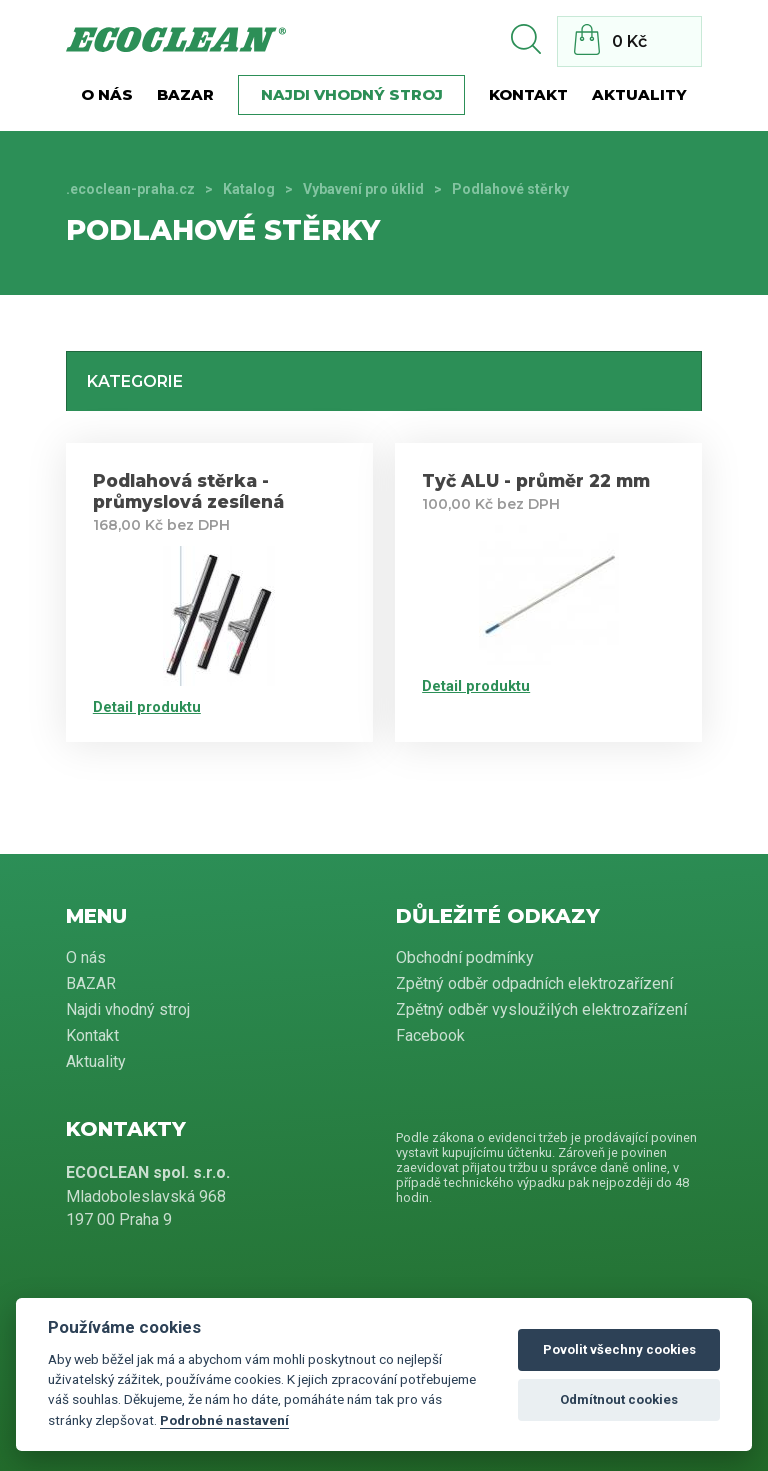 The height and width of the screenshot is (1471, 768). What do you see at coordinates (352, 95) in the screenshot?
I see `Najdi vhodný stroj` at bounding box center [352, 95].